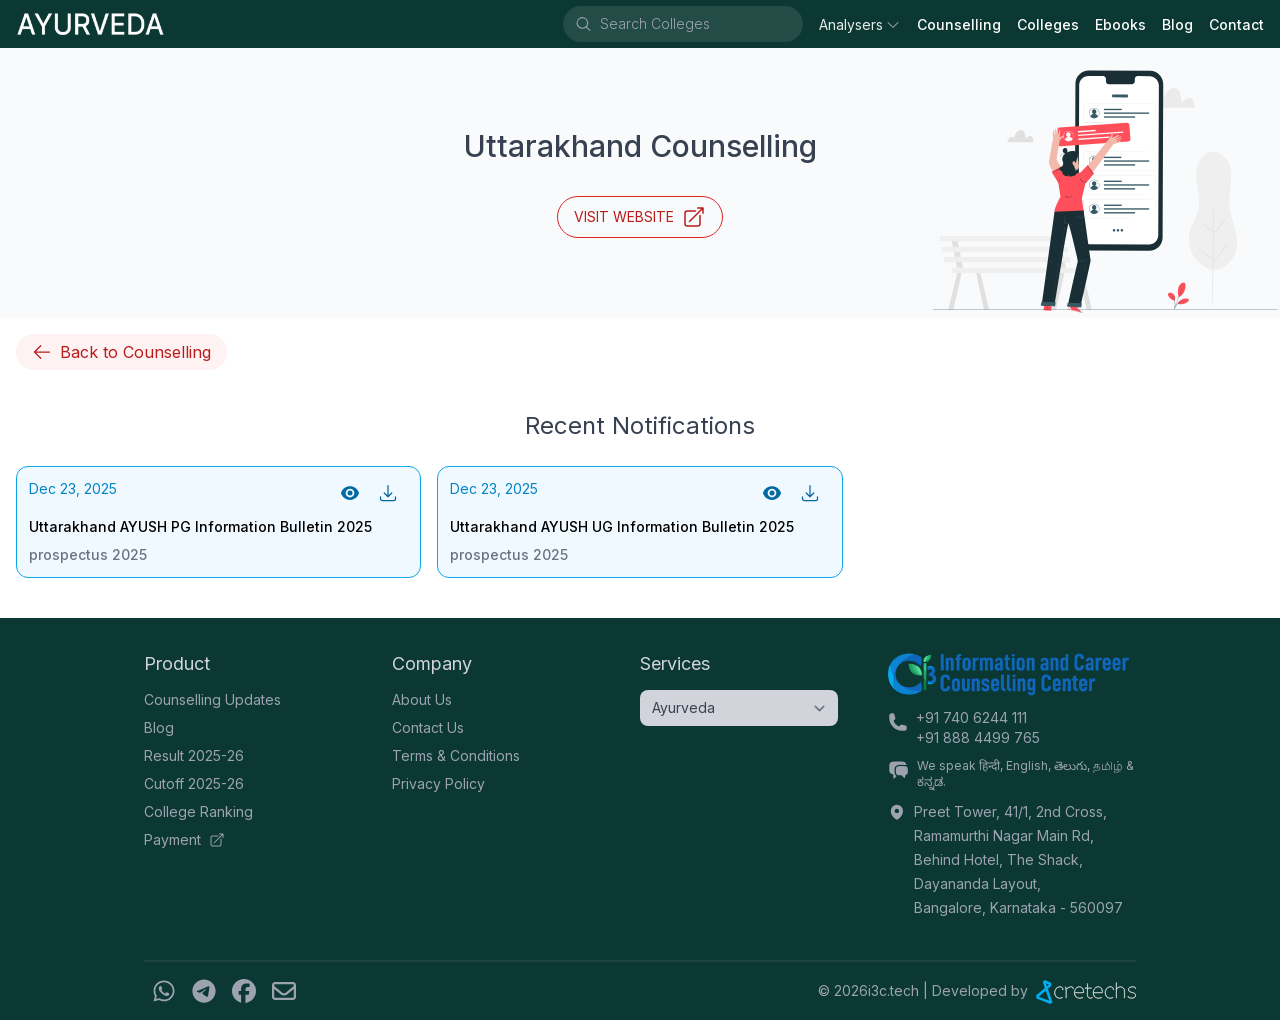 This screenshot has width=1280, height=1020. Describe the element at coordinates (1120, 24) in the screenshot. I see `Ebooks` at that location.